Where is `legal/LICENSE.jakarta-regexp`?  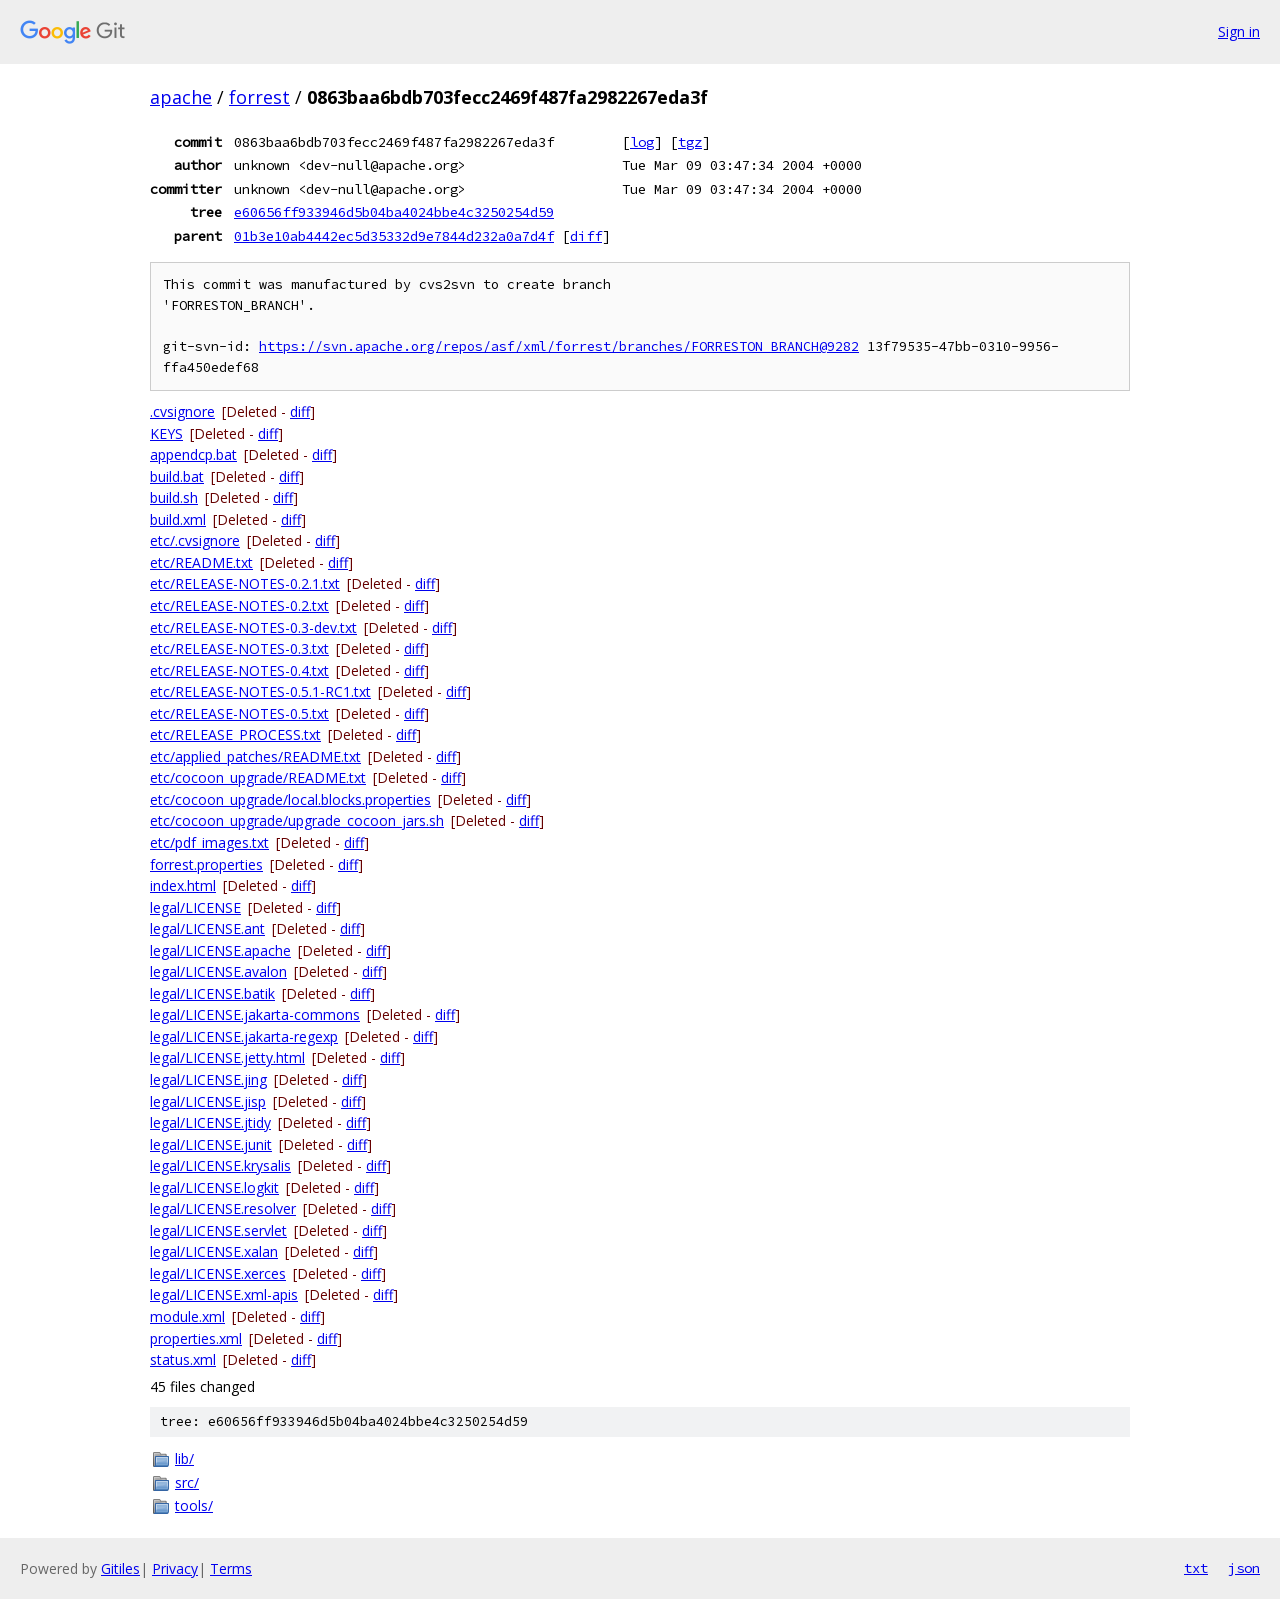 legal/LICENSE.jakarta-regexp is located at coordinates (244, 1036).